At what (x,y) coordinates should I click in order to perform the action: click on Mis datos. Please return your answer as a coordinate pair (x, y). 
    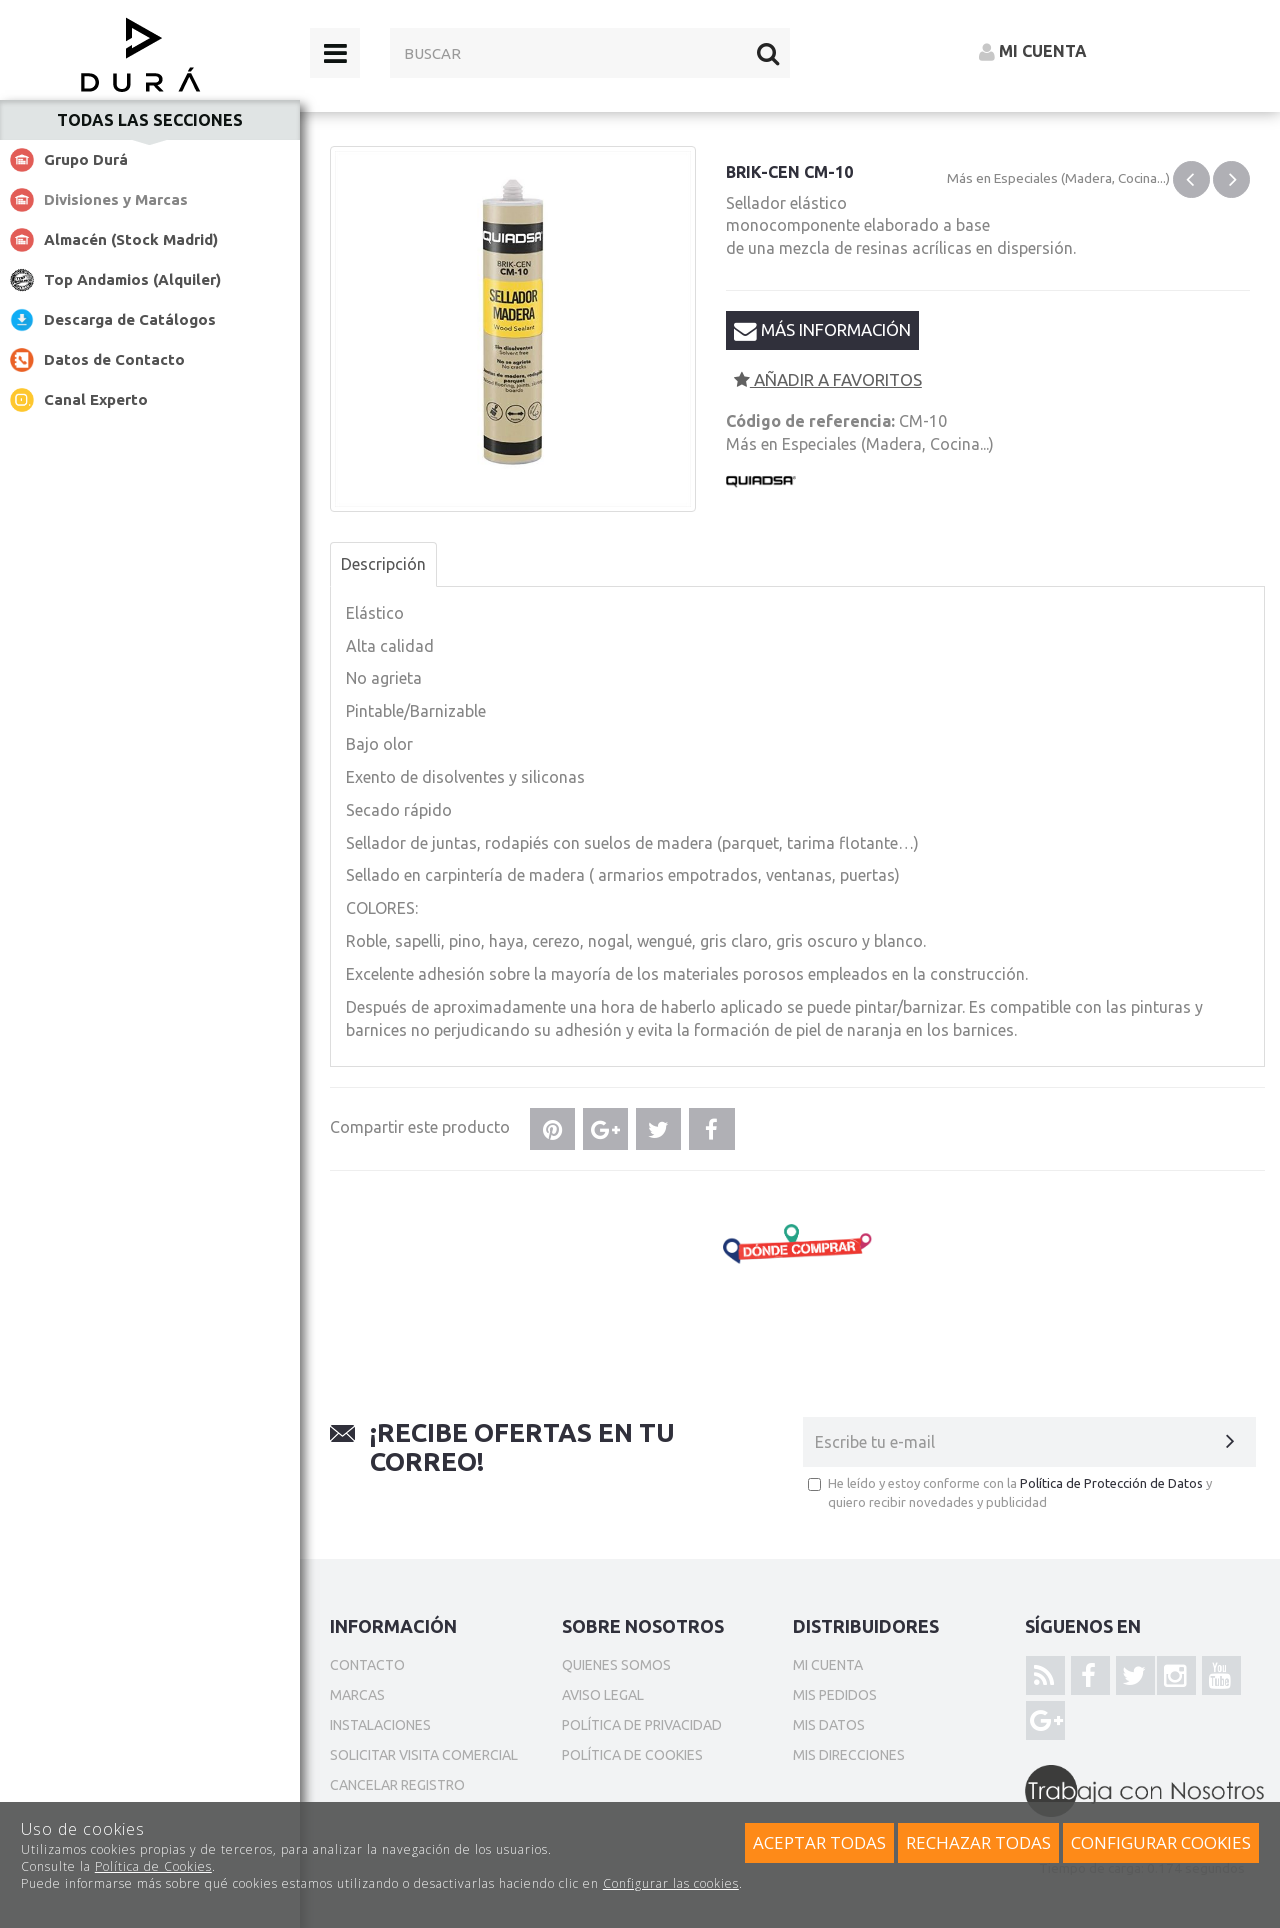
    Looking at the image, I should click on (829, 1725).